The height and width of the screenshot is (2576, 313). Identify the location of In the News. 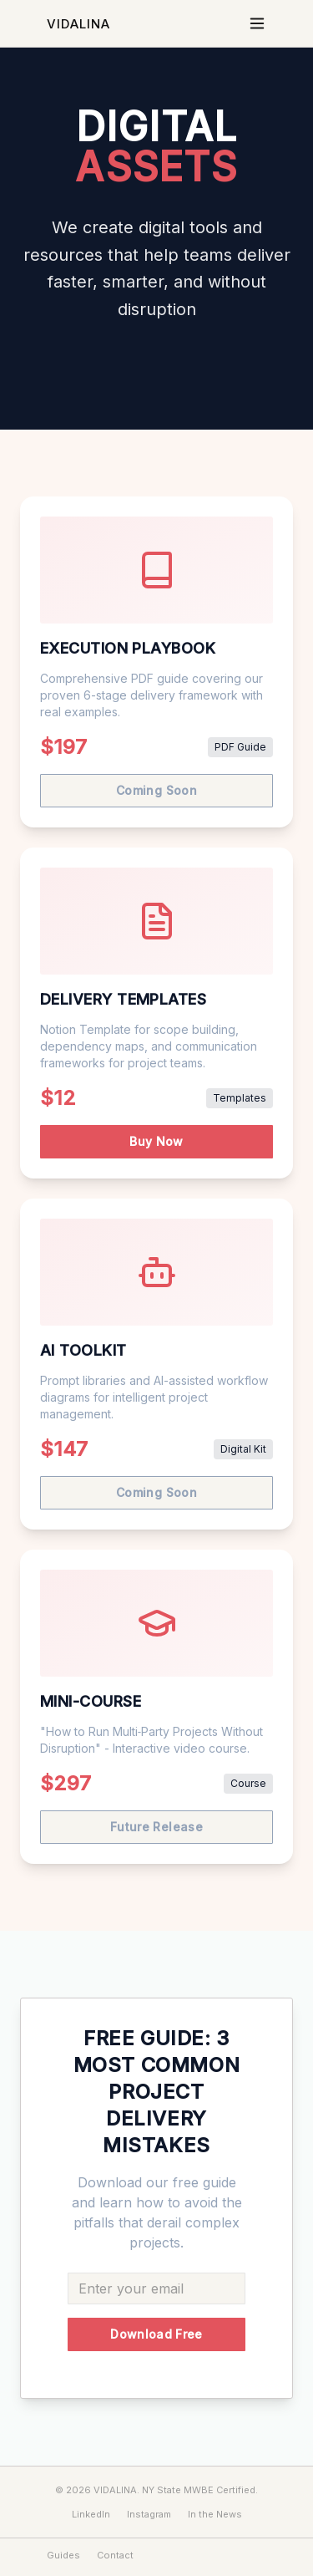
(215, 2514).